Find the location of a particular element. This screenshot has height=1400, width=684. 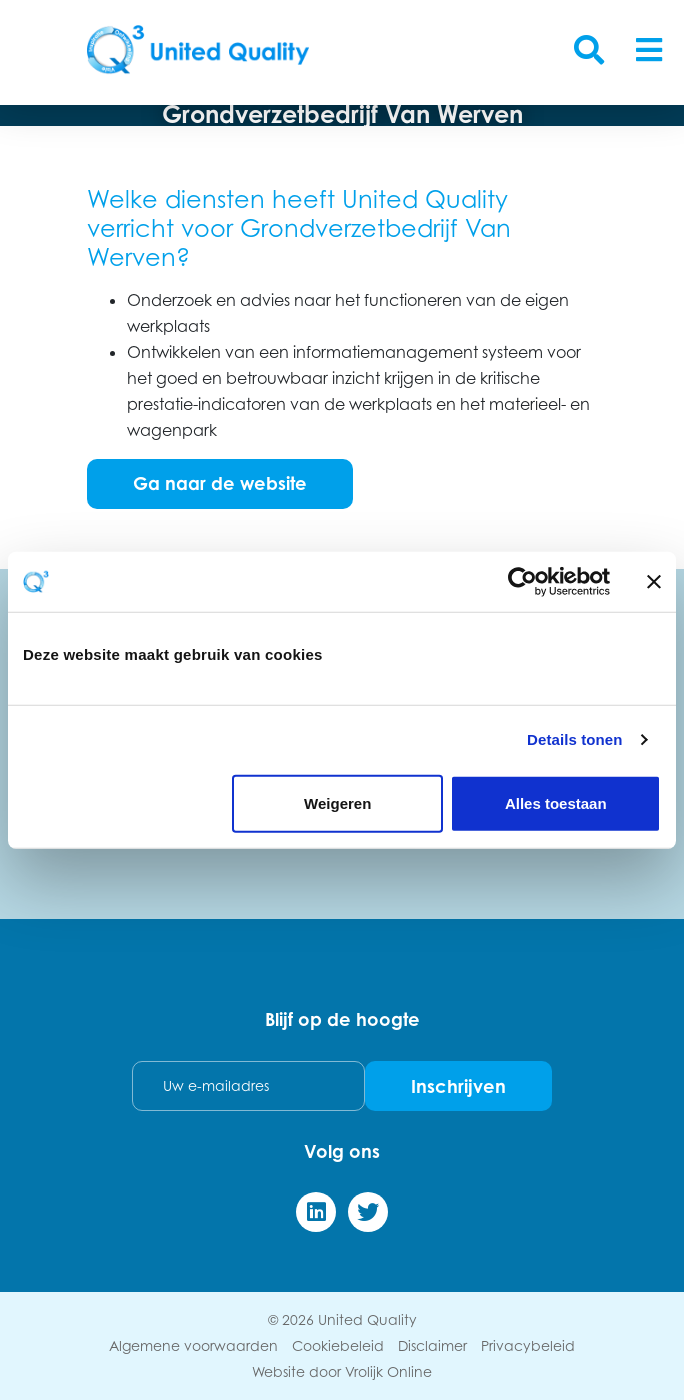

Weigeren is located at coordinates (337, 802).